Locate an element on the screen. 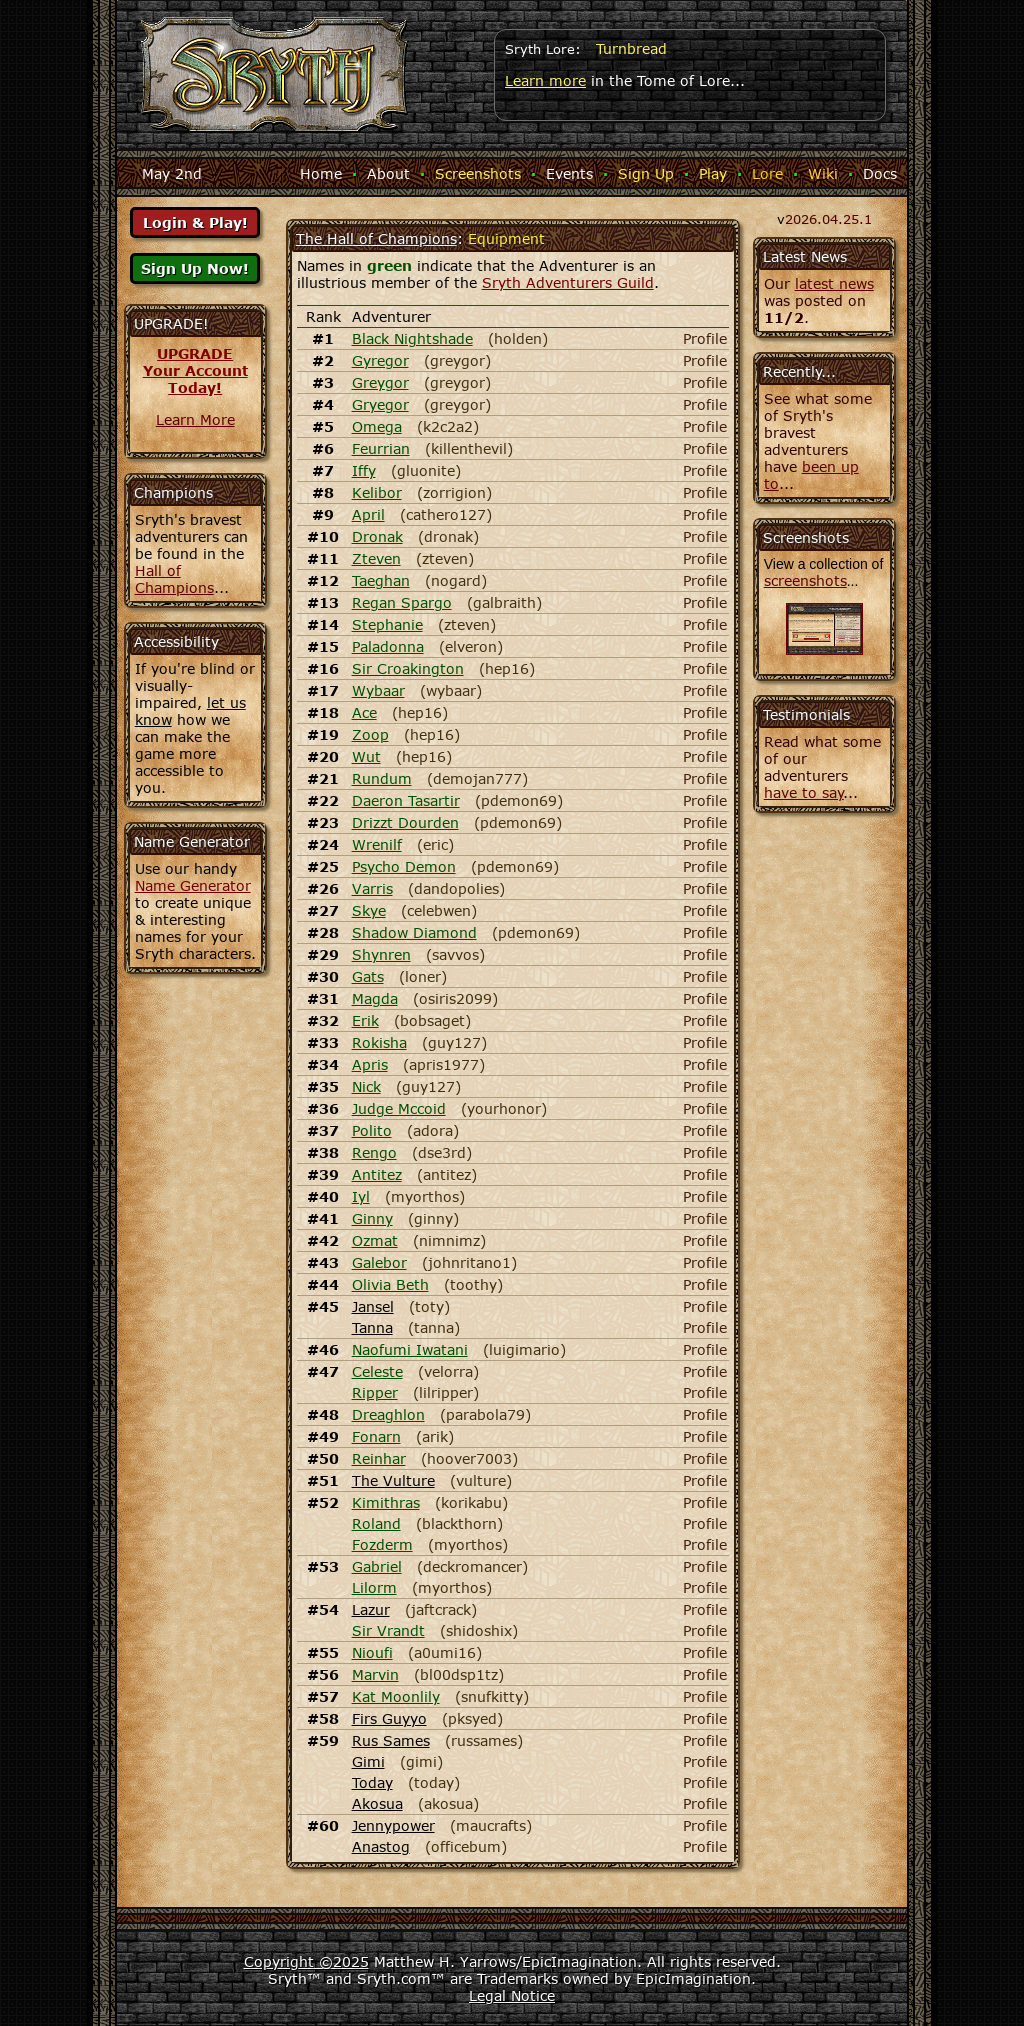 The image size is (1024, 2026). Greygor is located at coordinates (380, 382).